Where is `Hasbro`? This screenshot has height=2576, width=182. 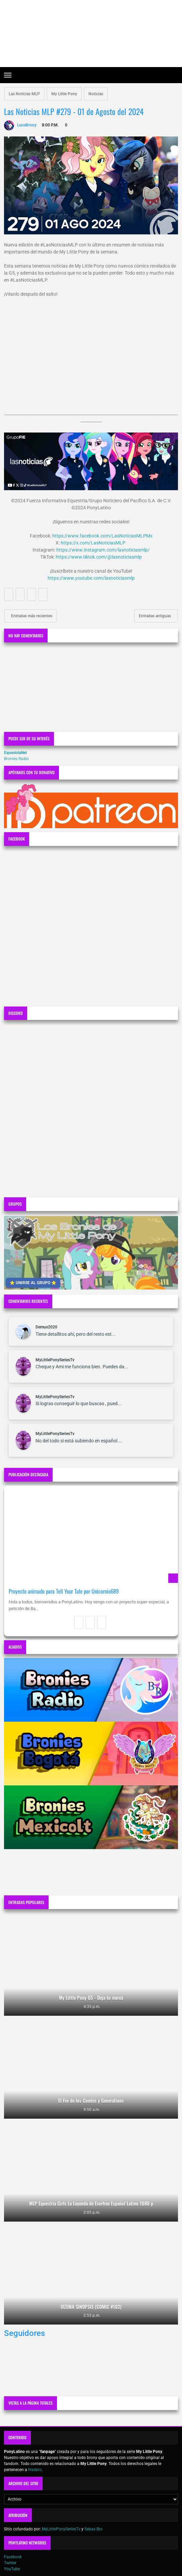
Hasbro is located at coordinates (35, 2469).